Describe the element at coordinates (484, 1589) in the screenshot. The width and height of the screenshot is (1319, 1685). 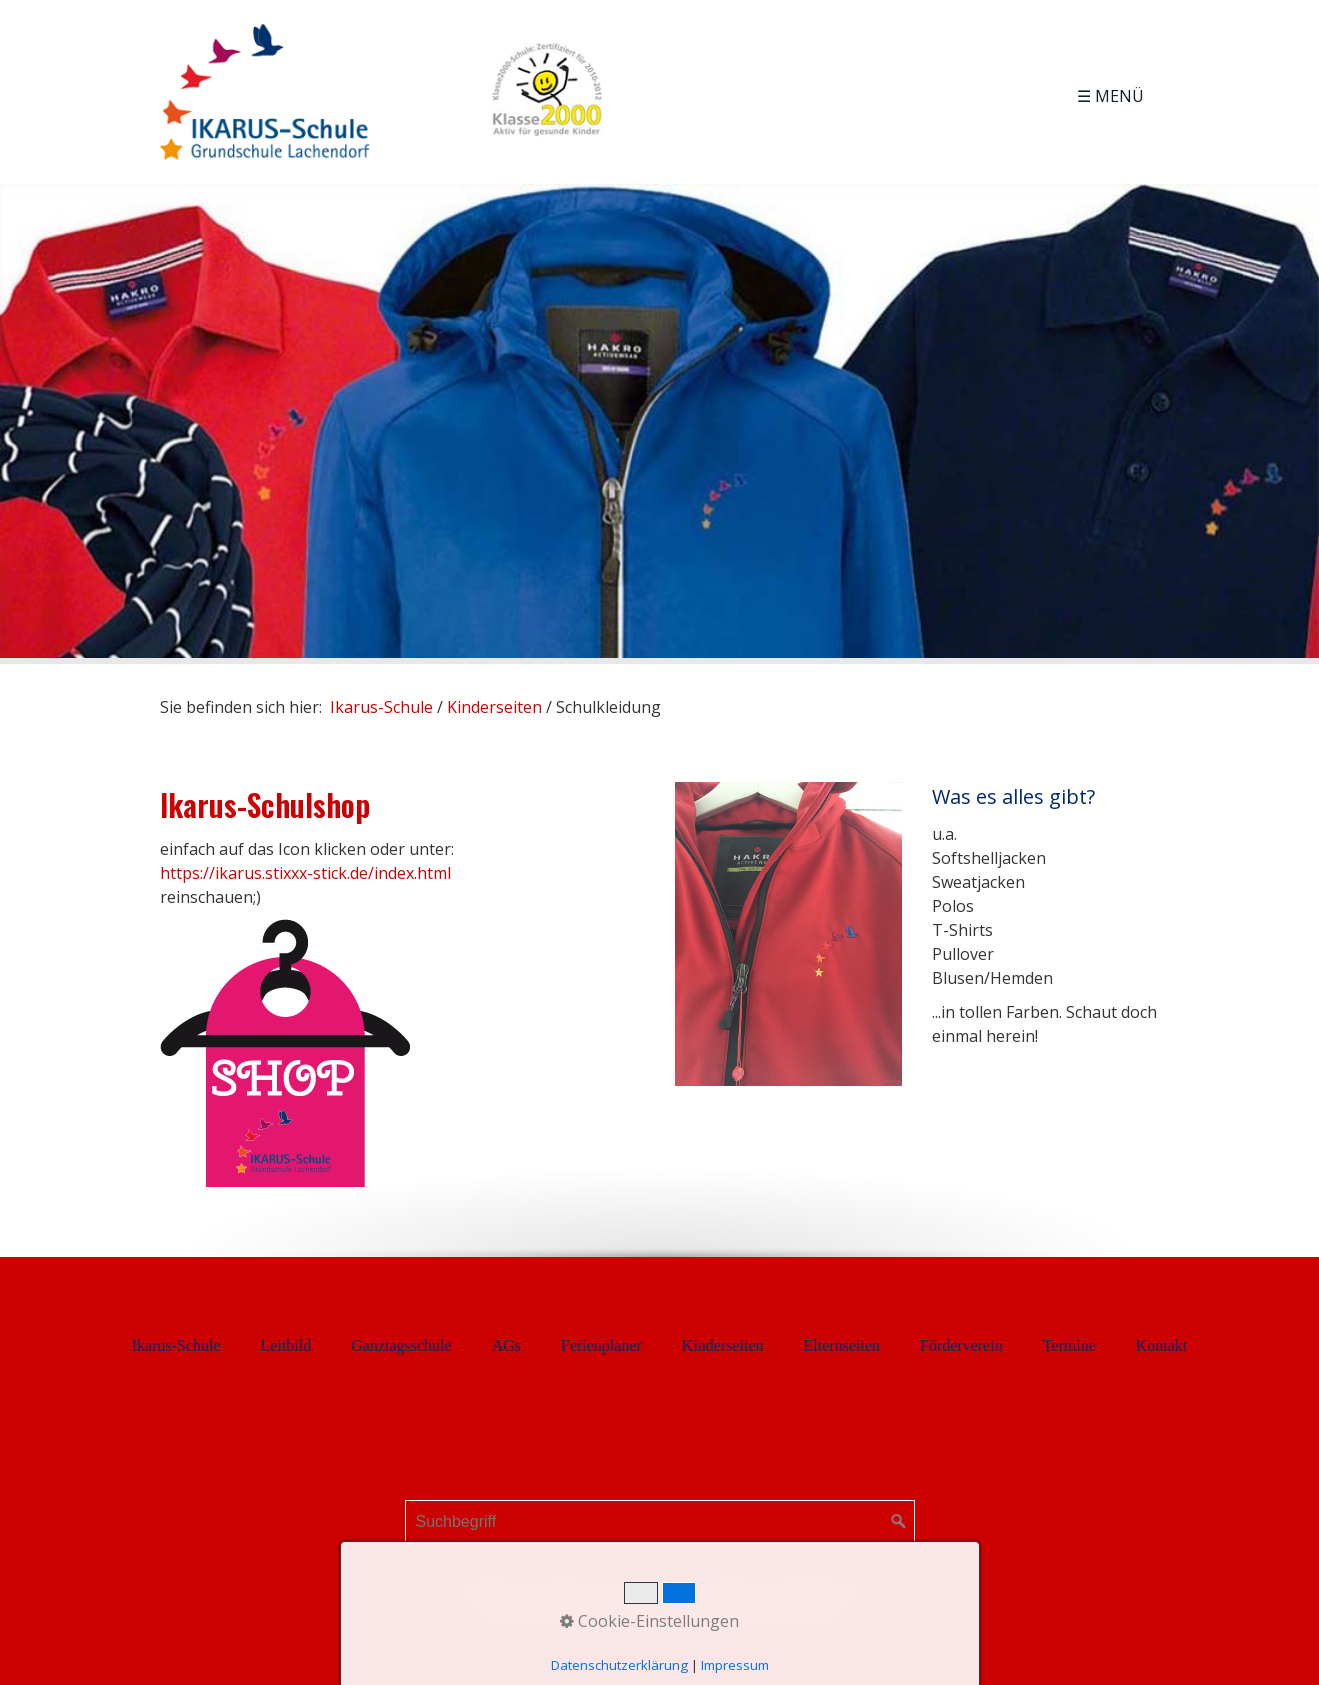
I see `Startseite` at that location.